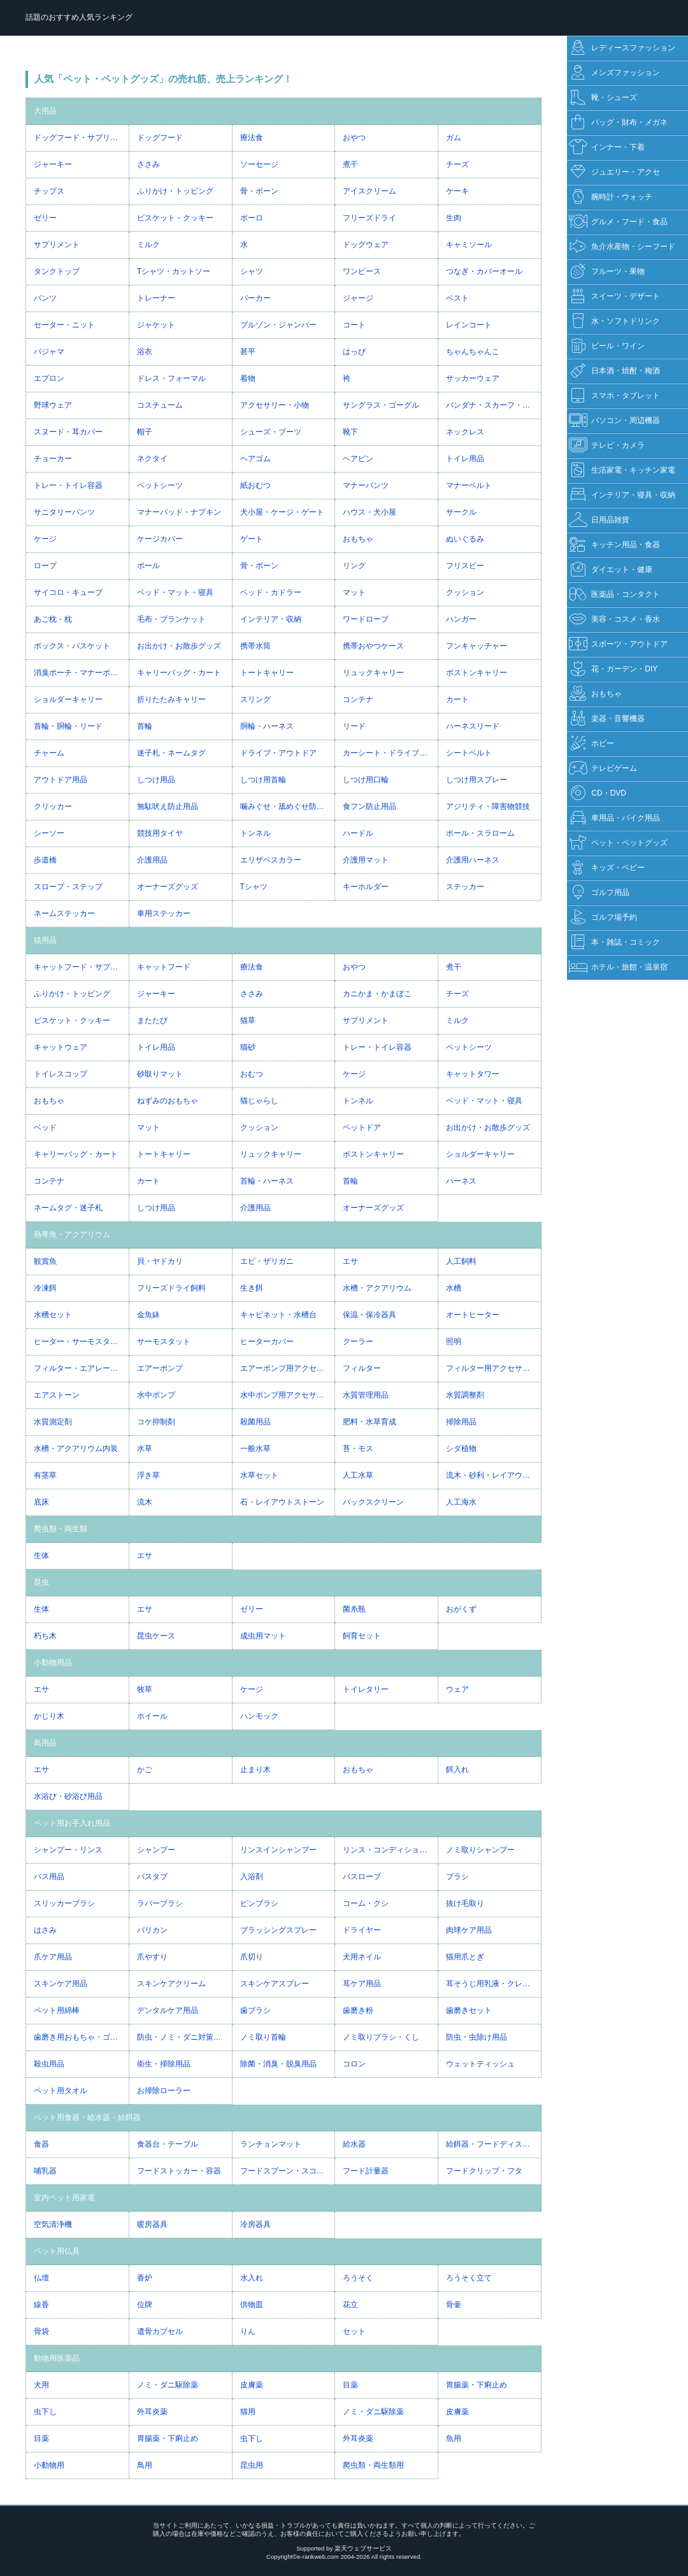 Image resolution: width=688 pixels, height=2576 pixels. What do you see at coordinates (263, 2037) in the screenshot?
I see `ノミ取り首輪` at bounding box center [263, 2037].